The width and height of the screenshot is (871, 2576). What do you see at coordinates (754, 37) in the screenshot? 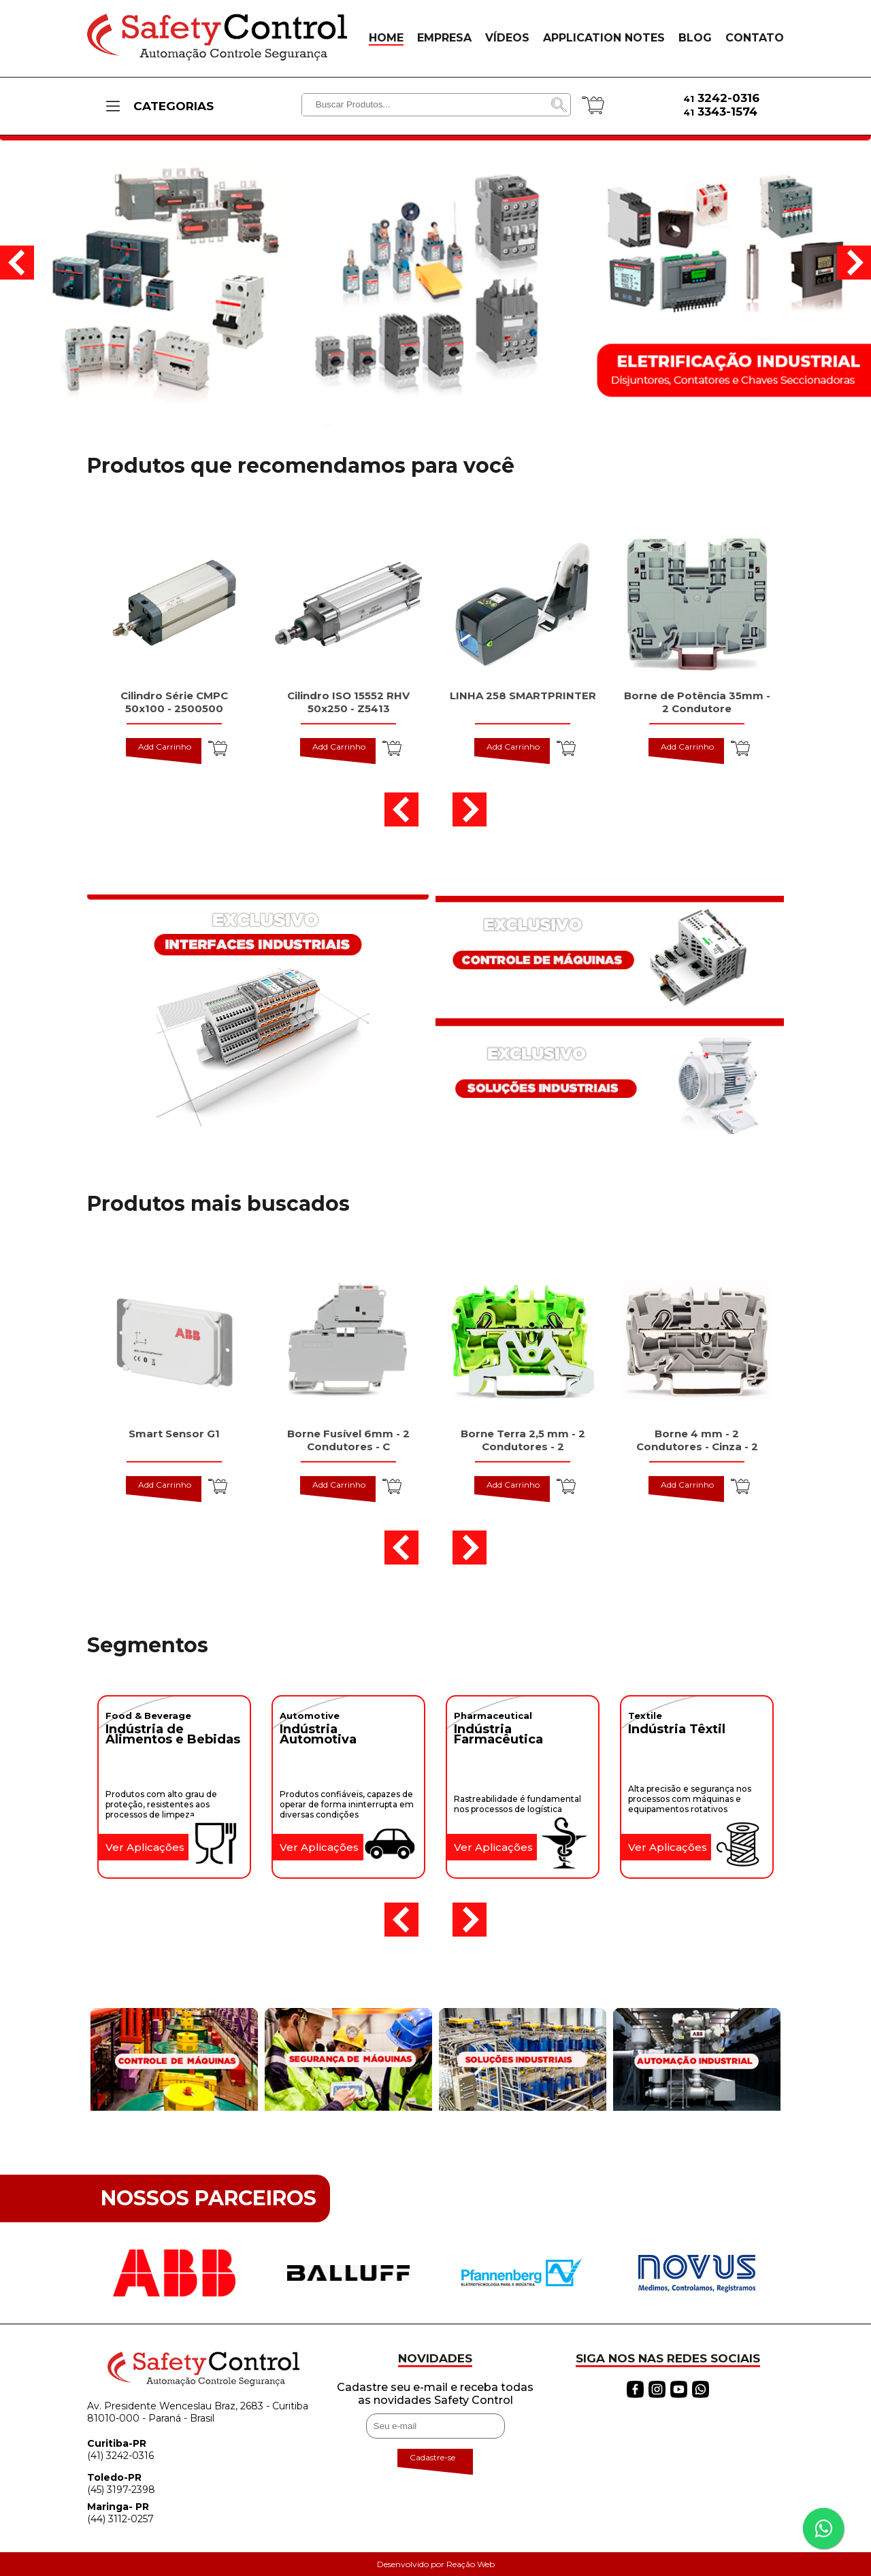
I see `CONTATO` at bounding box center [754, 37].